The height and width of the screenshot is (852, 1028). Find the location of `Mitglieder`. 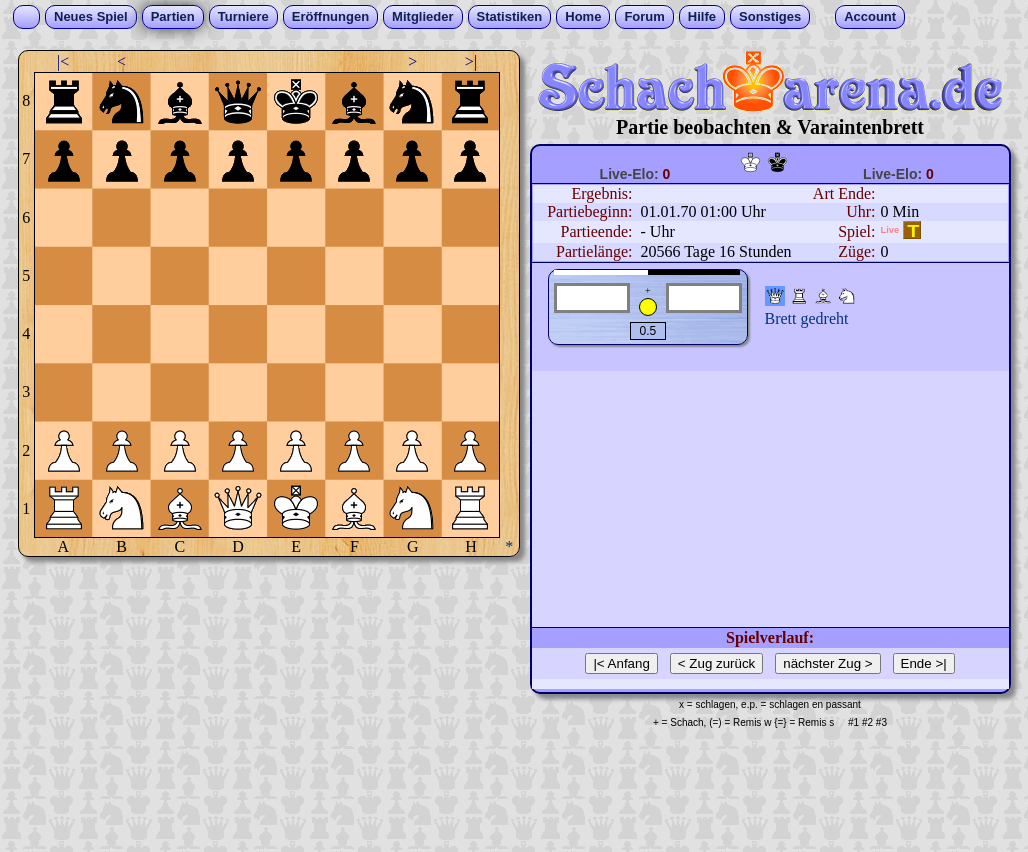

Mitglieder is located at coordinates (422, 16).